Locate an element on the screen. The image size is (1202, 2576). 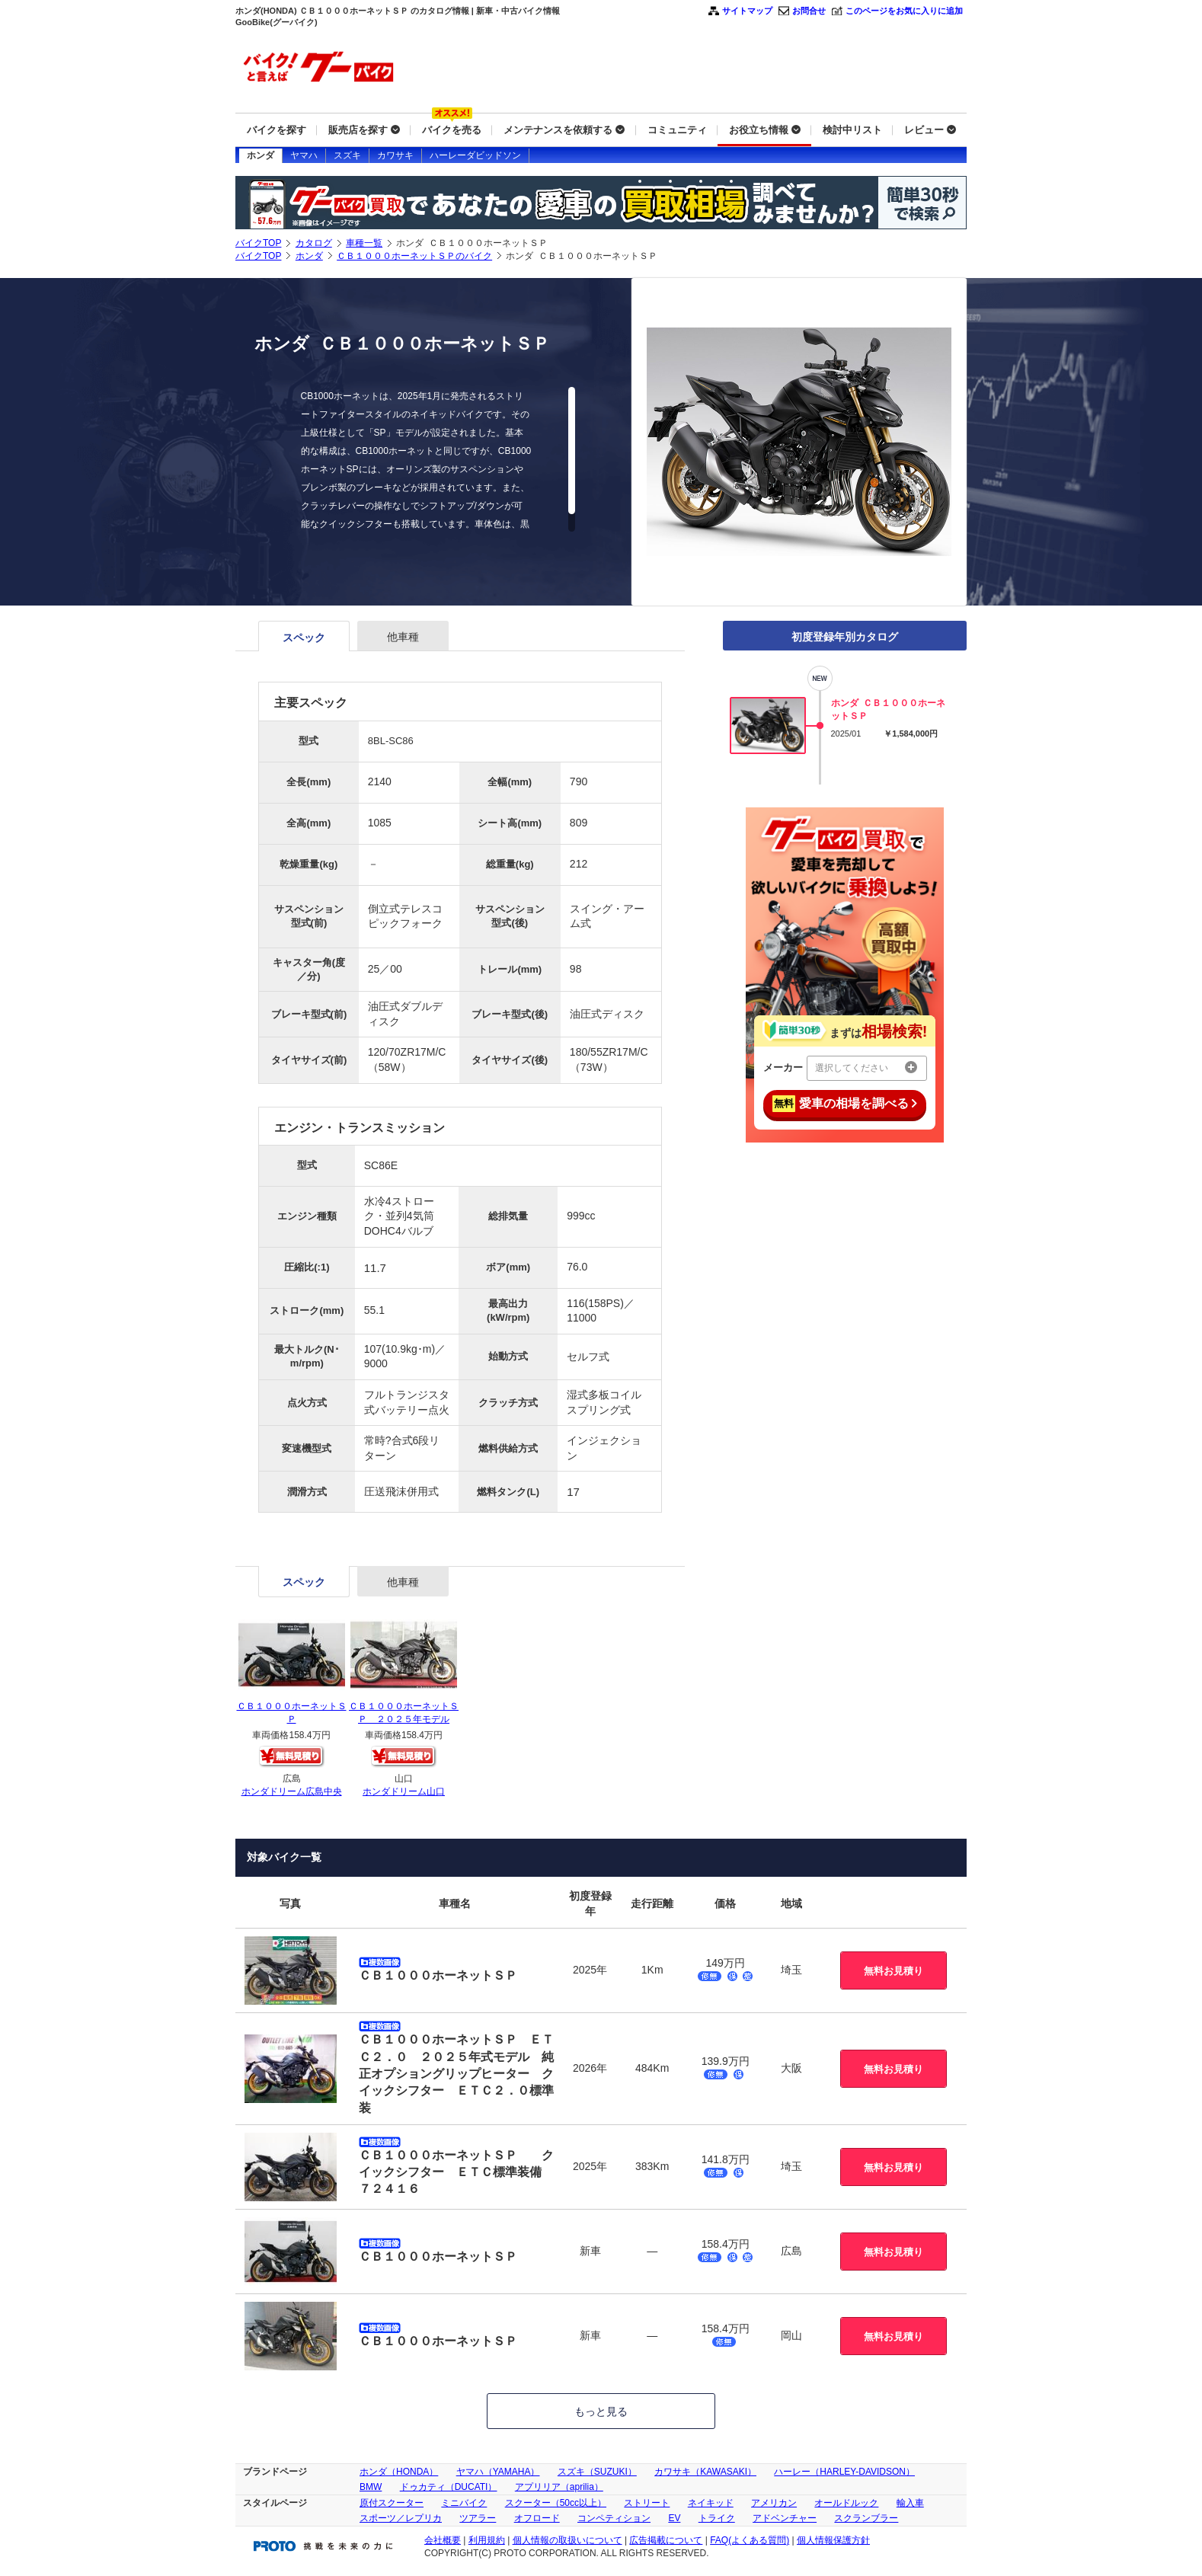
BMW is located at coordinates (371, 2487).